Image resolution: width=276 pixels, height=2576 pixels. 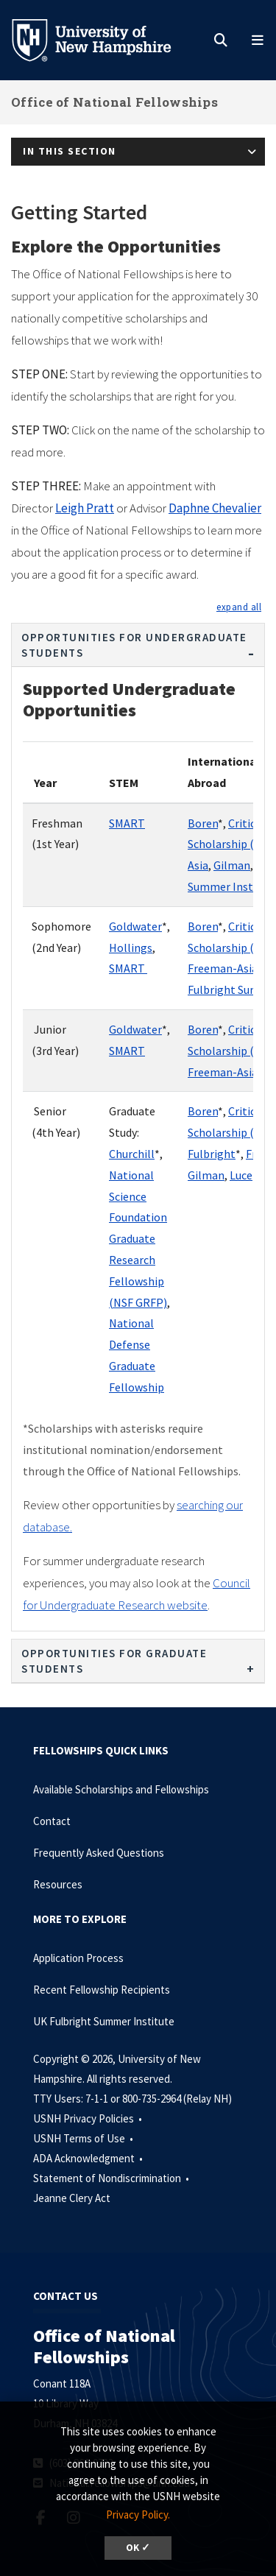 I want to click on Leigh Pratt, so click(x=84, y=508).